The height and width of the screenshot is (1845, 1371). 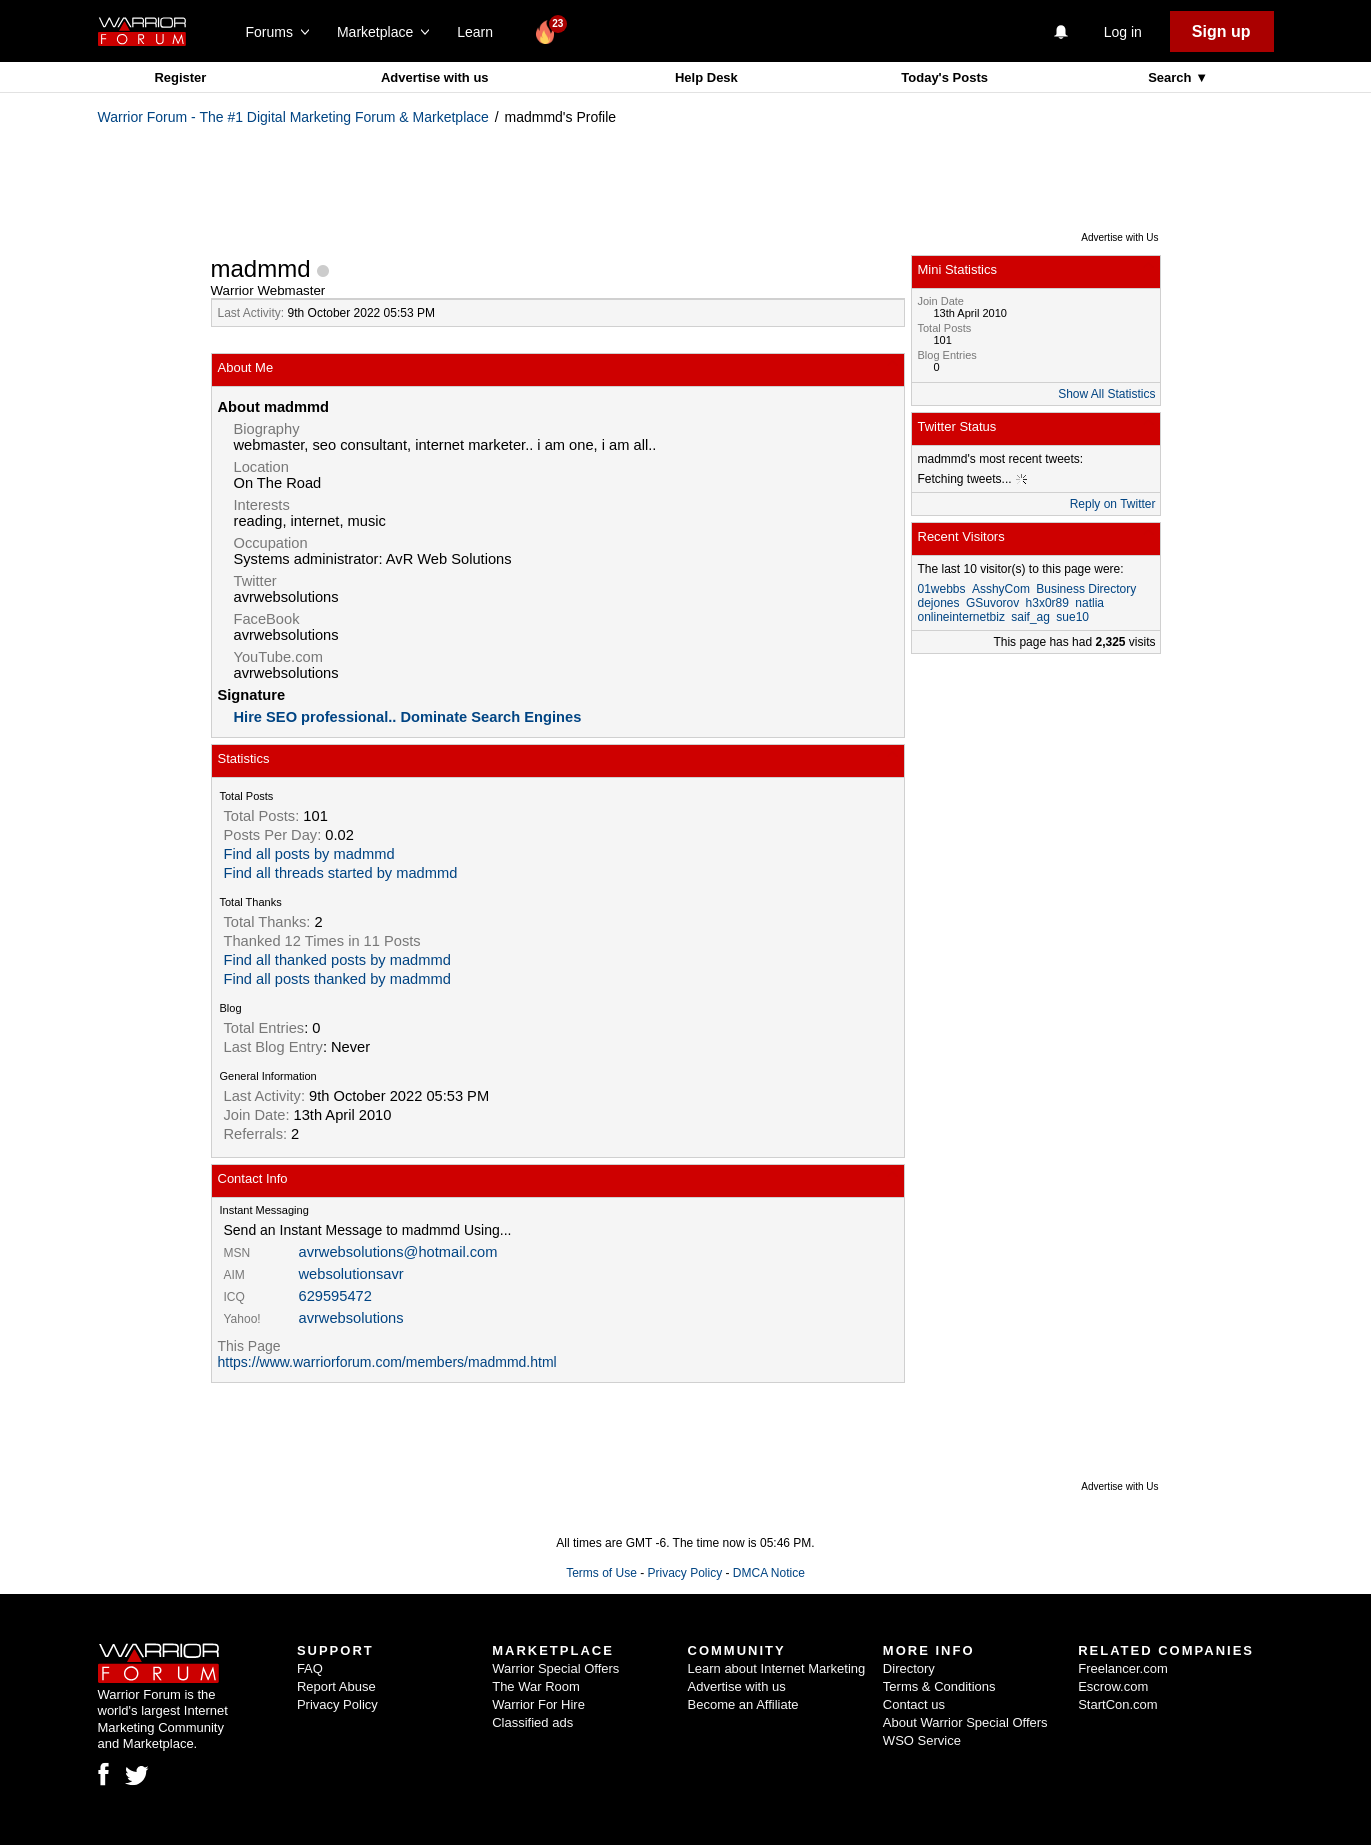 What do you see at coordinates (965, 1722) in the screenshot?
I see `About Warrior Special Offers` at bounding box center [965, 1722].